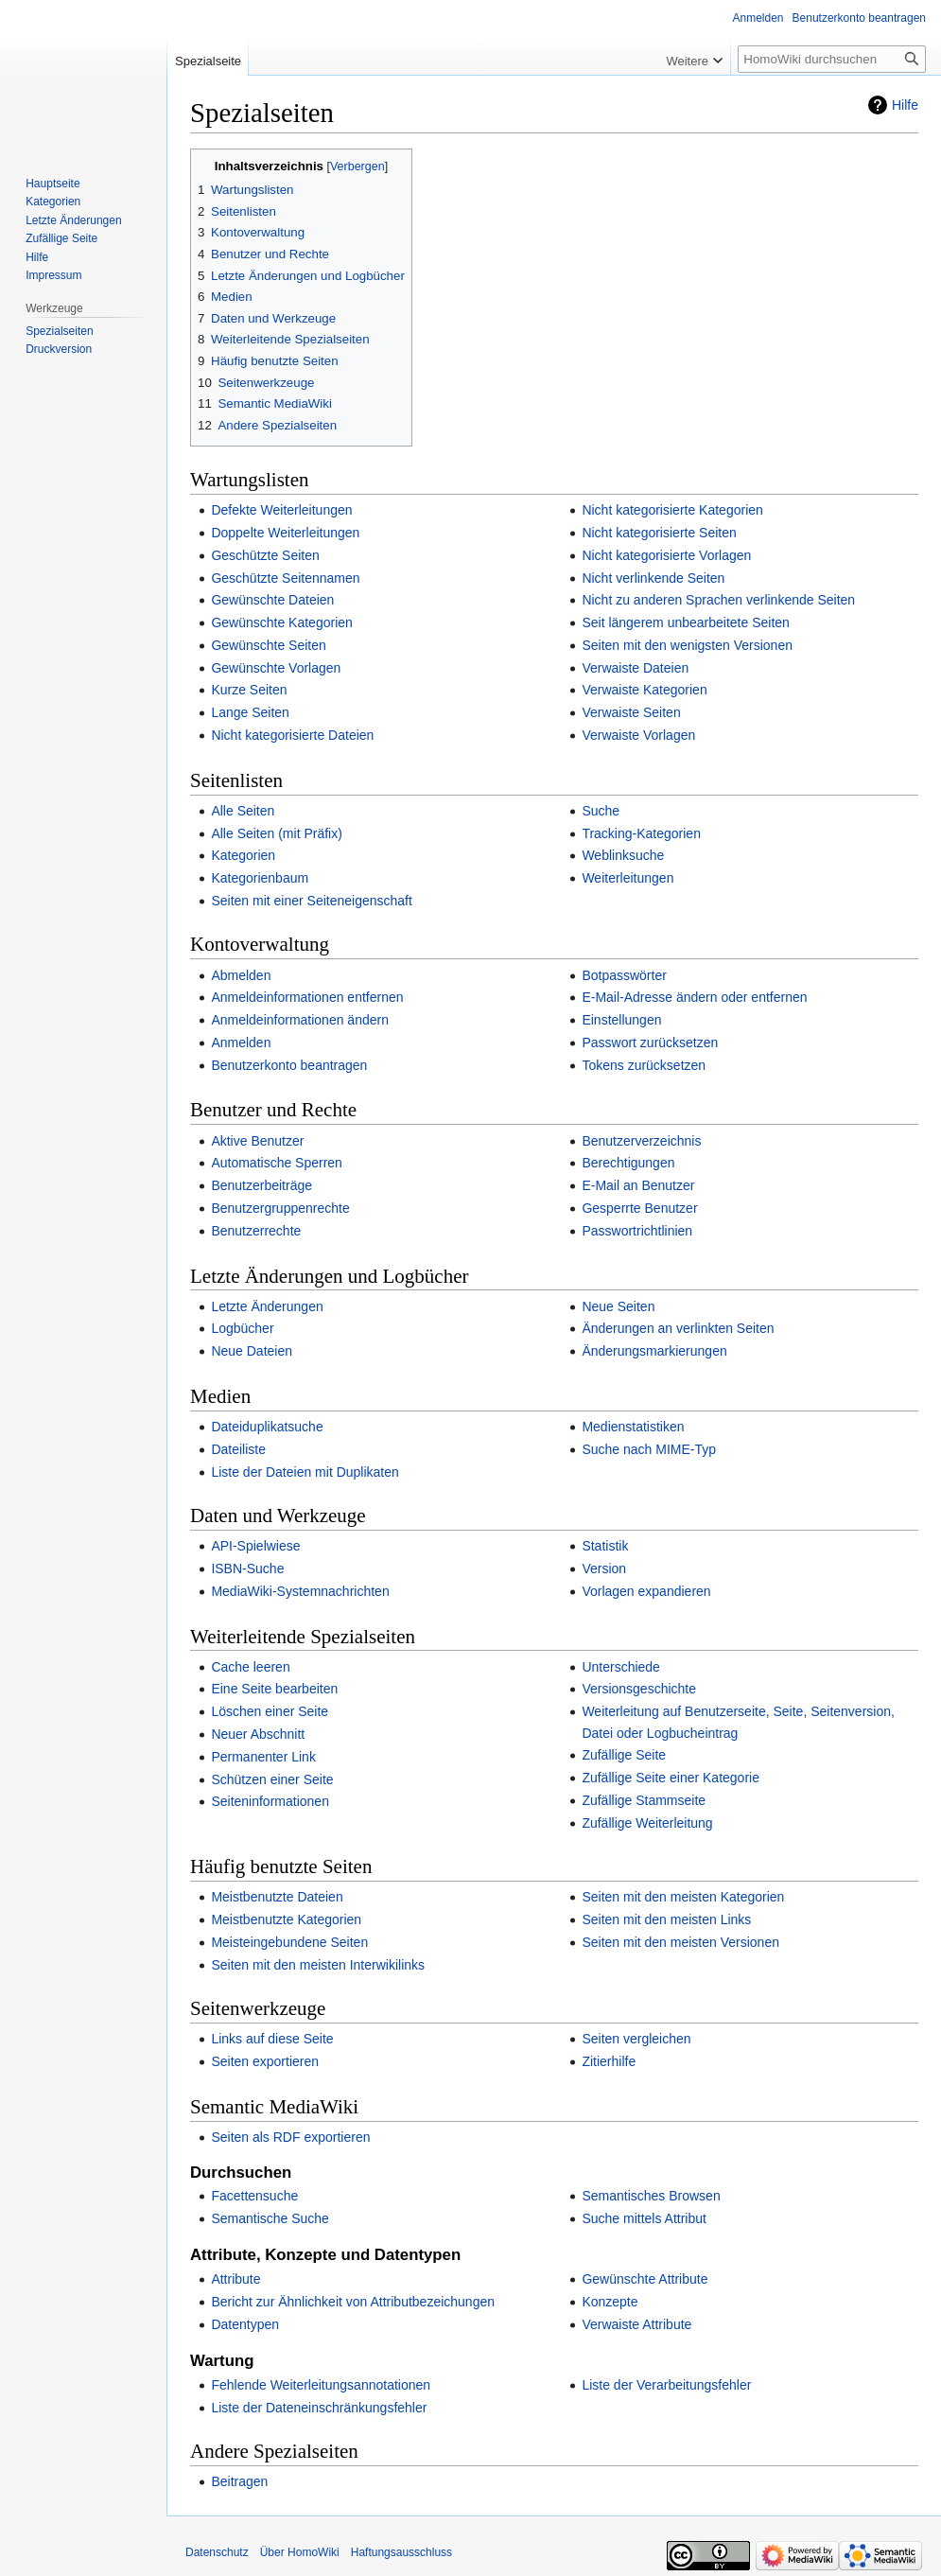 This screenshot has width=941, height=2576. Describe the element at coordinates (650, 1042) in the screenshot. I see `Passwort zurücksetzen` at that location.